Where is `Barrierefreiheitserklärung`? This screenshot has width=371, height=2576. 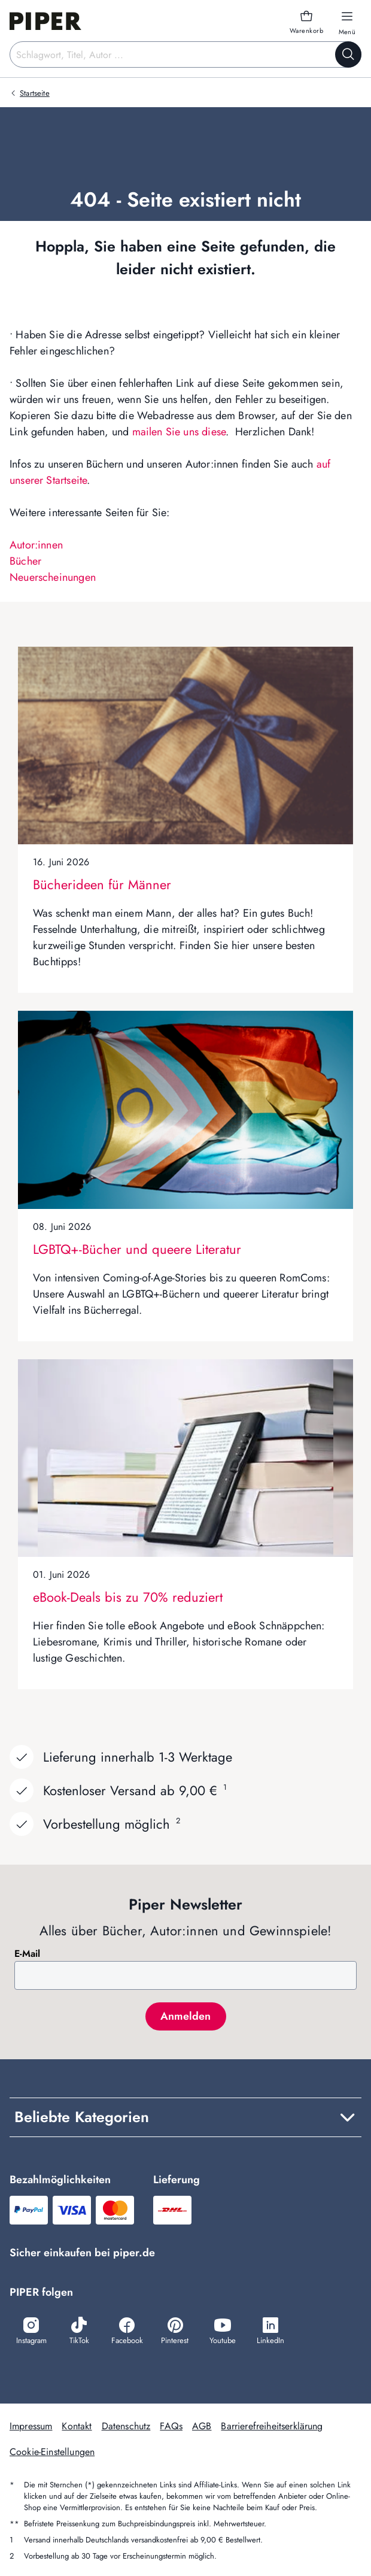
Barrierefreiheitserklärung is located at coordinates (272, 2426).